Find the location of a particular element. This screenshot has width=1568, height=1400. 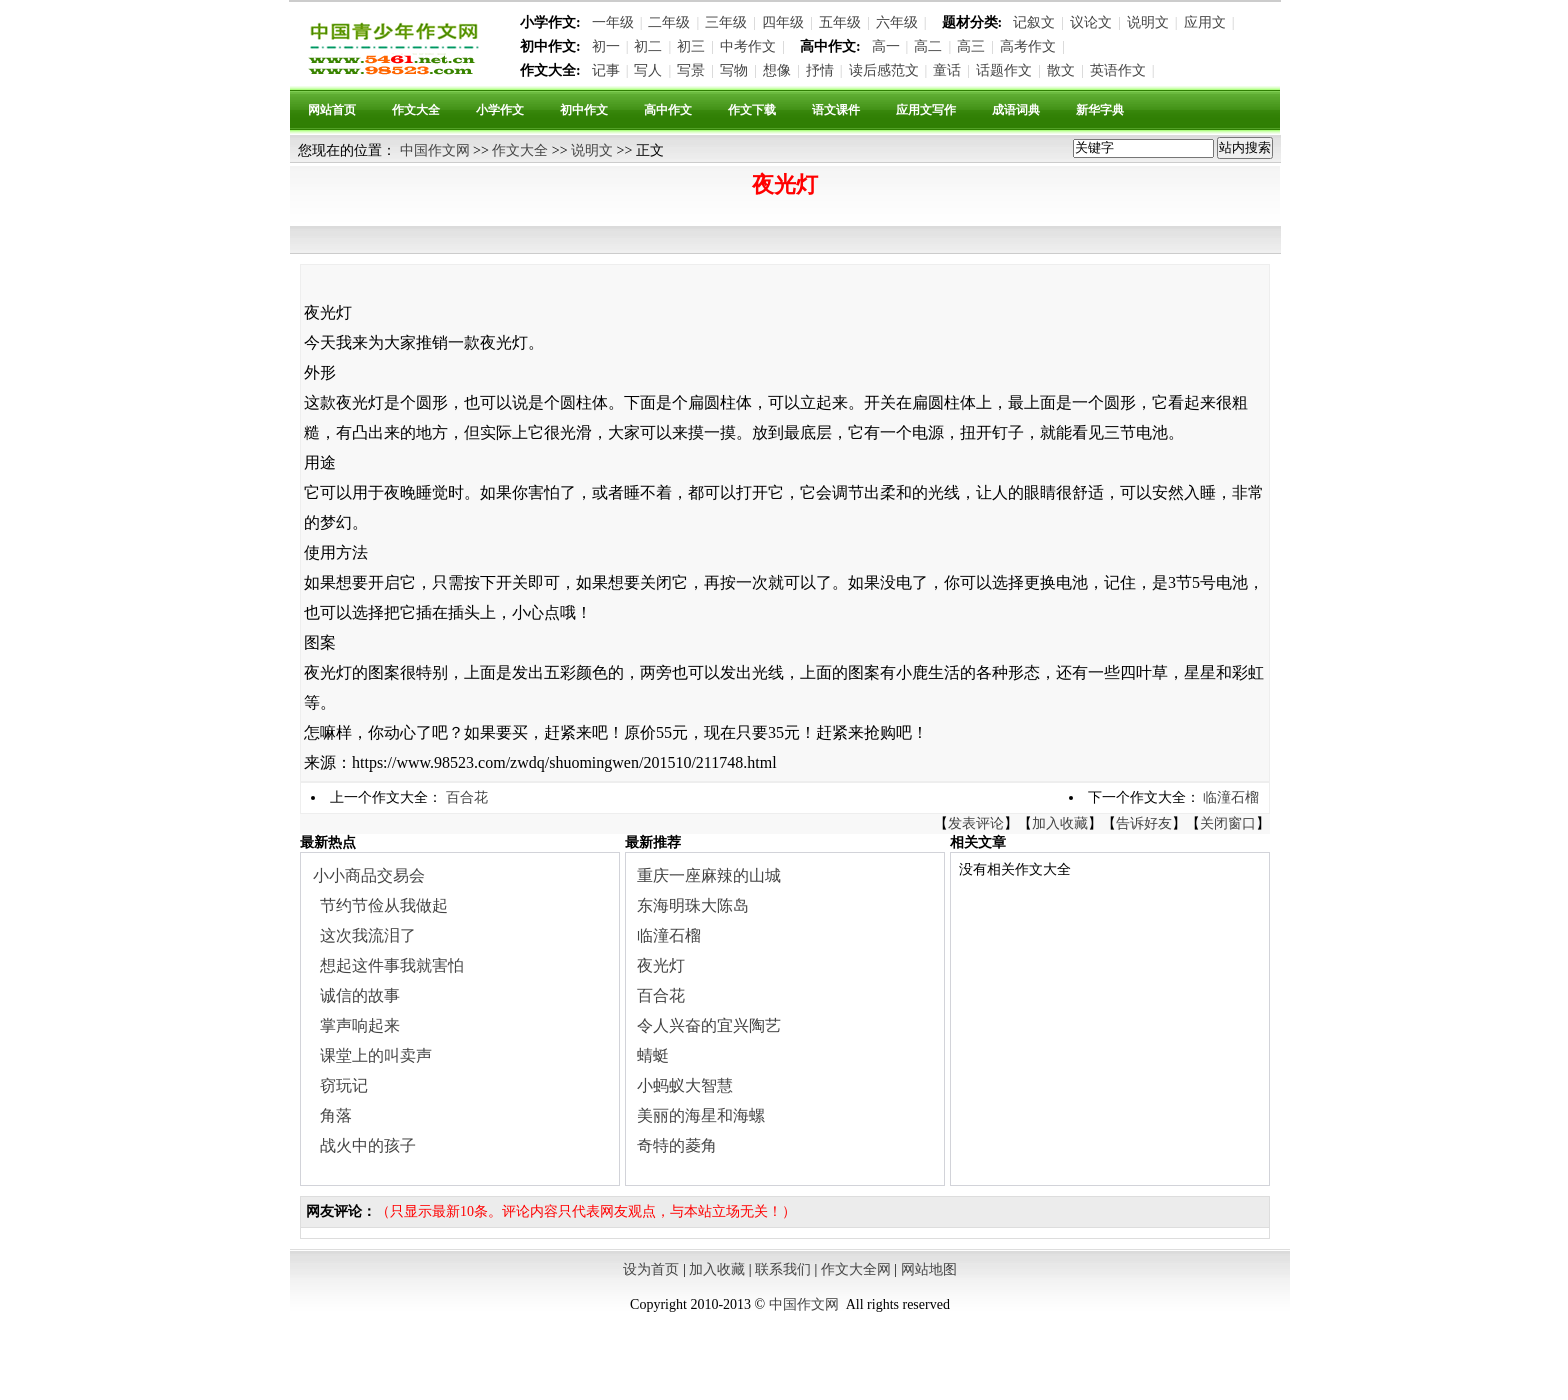

角落 is located at coordinates (336, 1115).